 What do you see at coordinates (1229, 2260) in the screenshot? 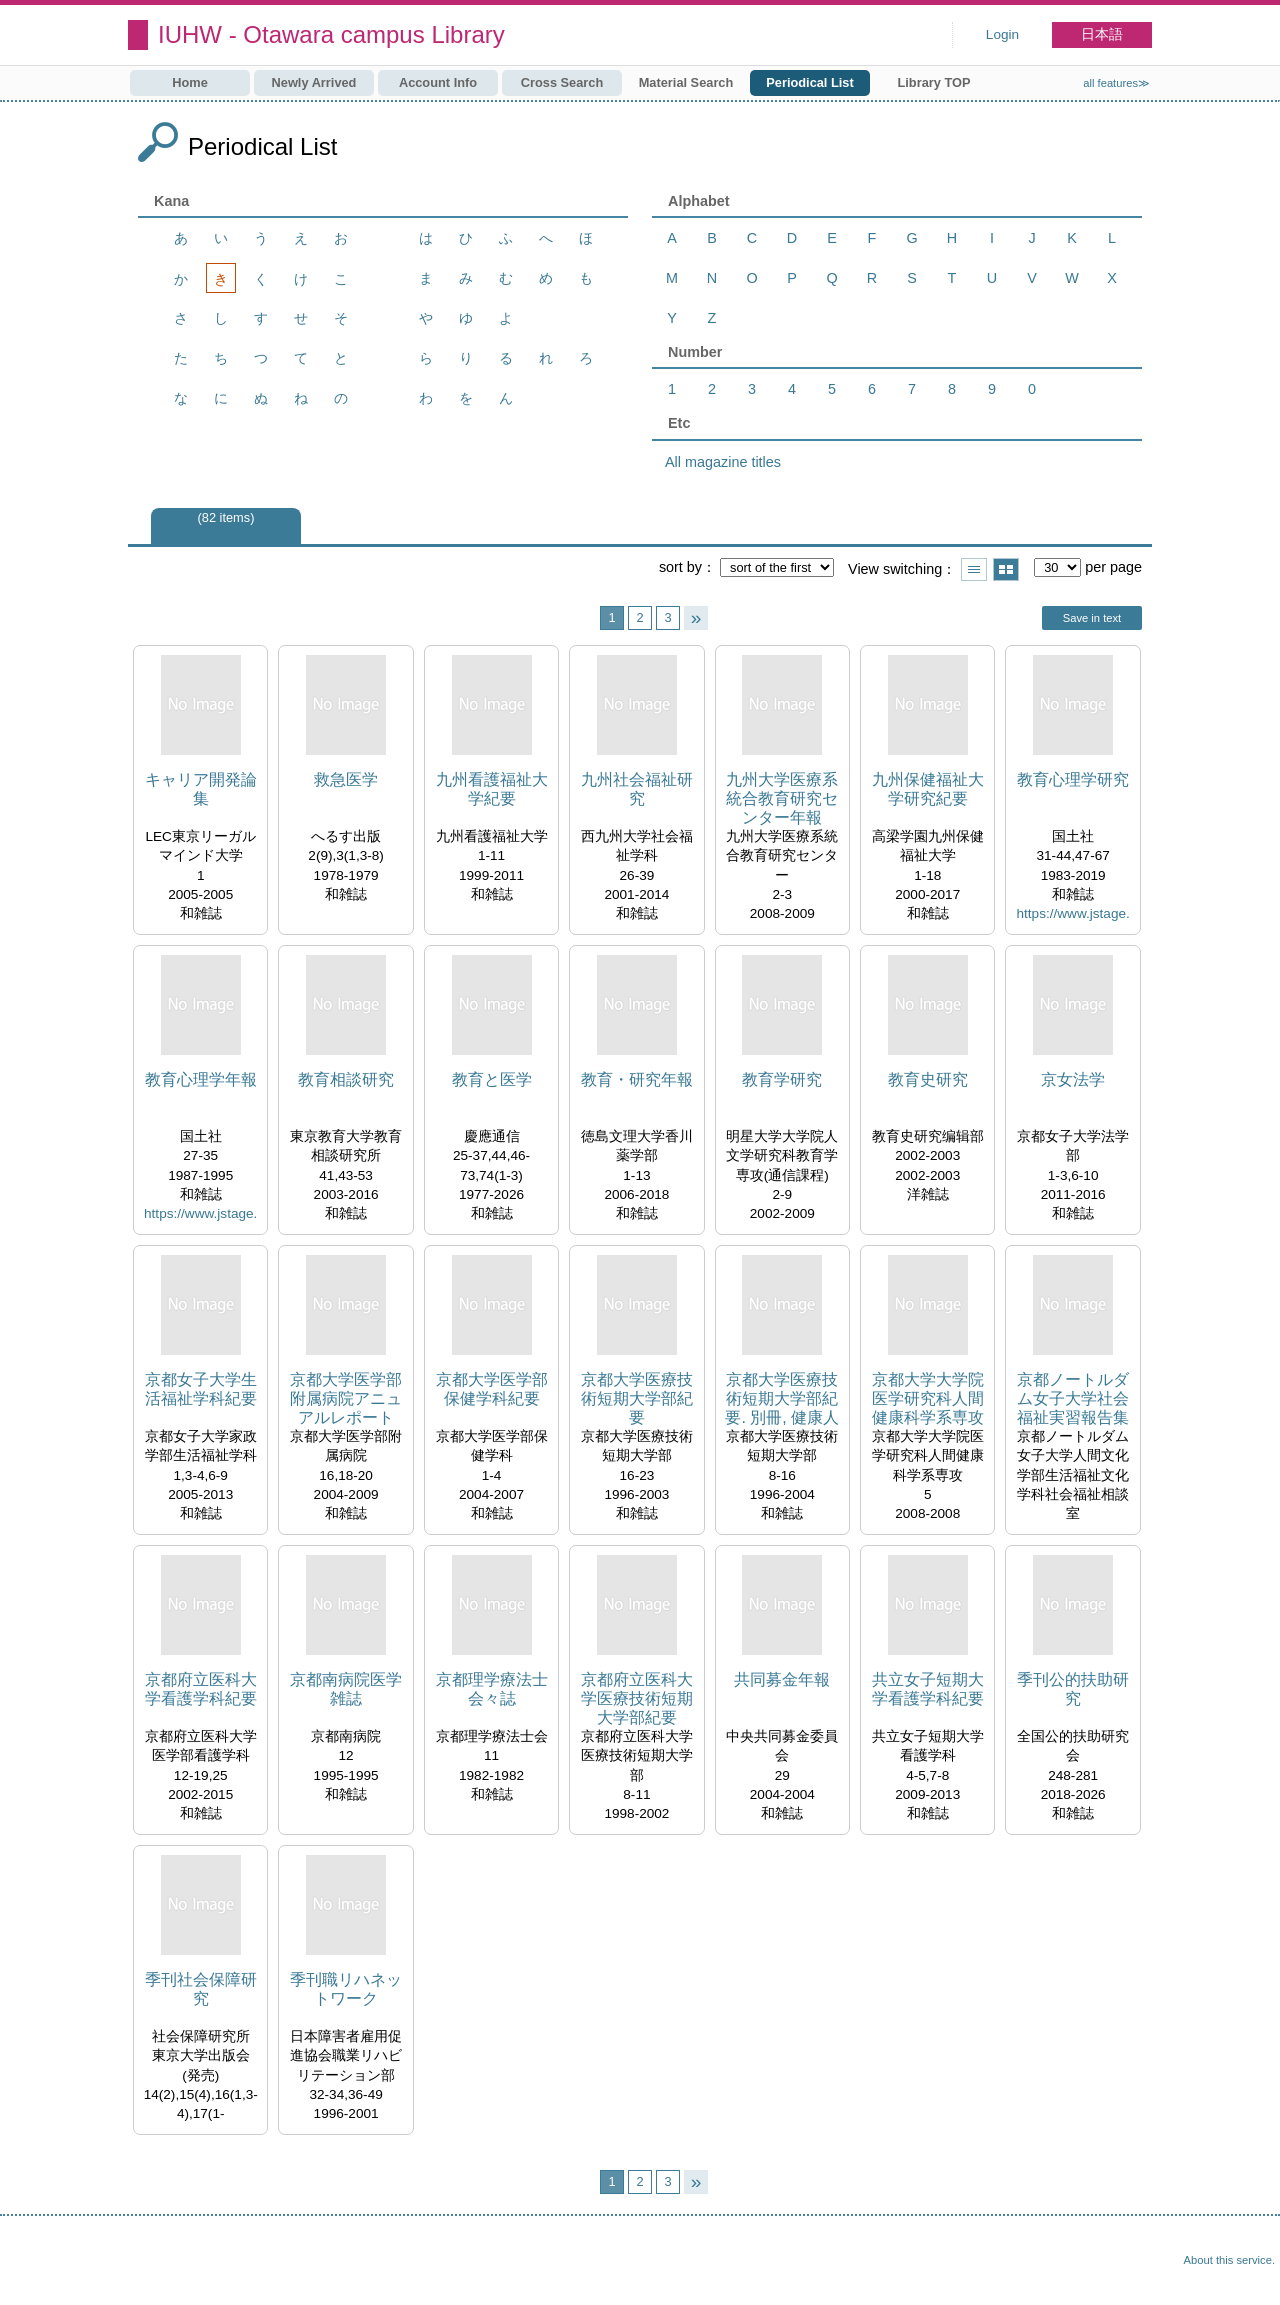
I see `About this service.` at bounding box center [1229, 2260].